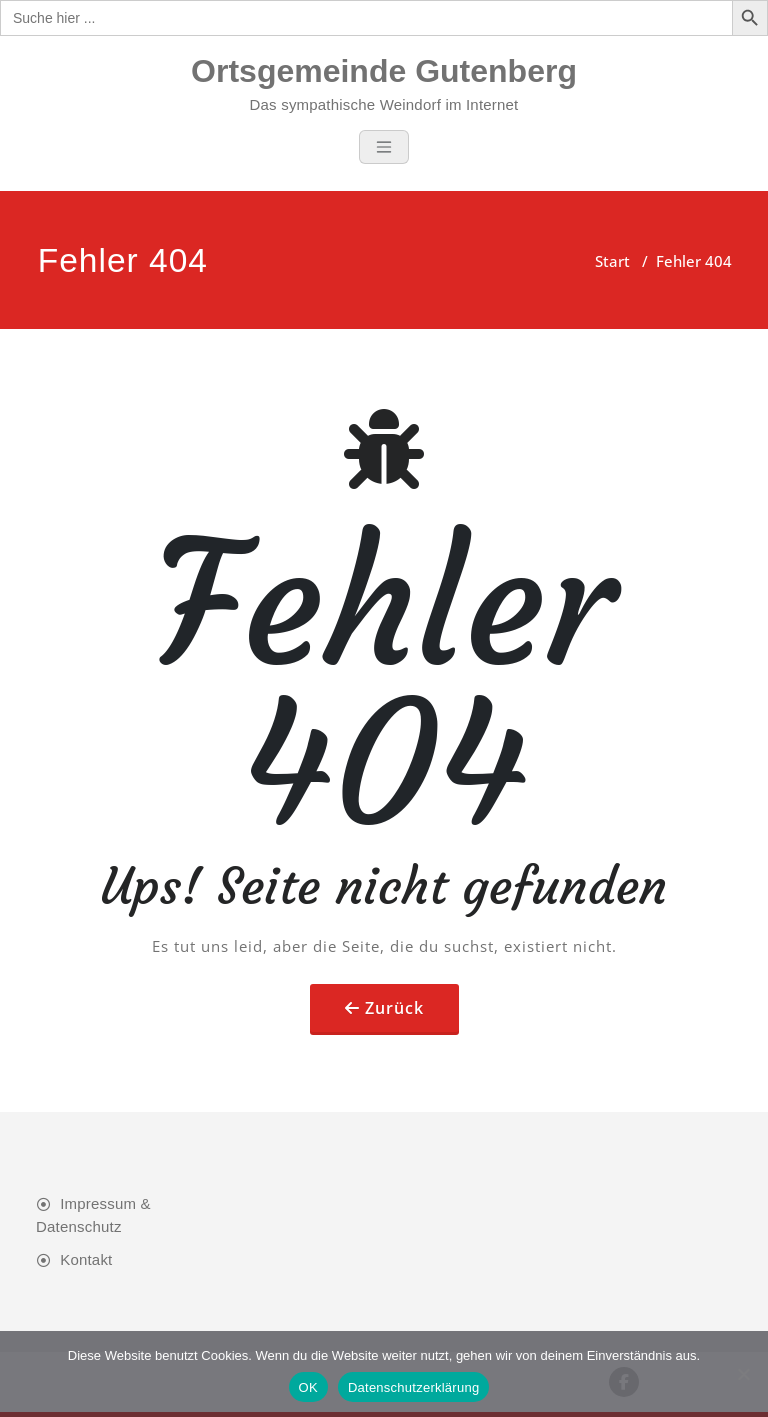  Describe the element at coordinates (612, 261) in the screenshot. I see `Start` at that location.